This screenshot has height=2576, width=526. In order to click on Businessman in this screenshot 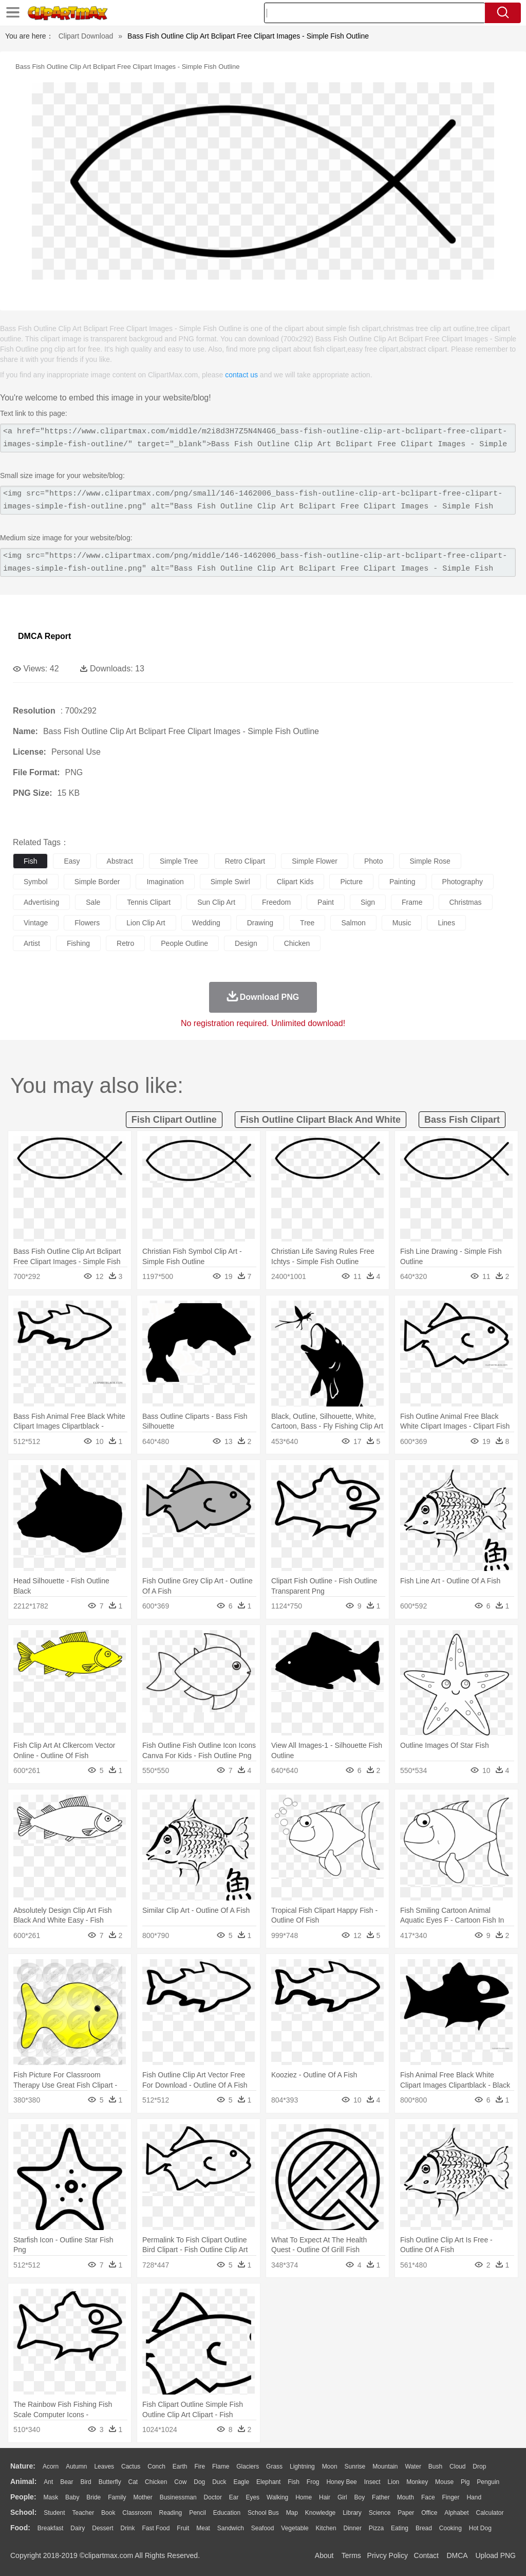, I will do `click(178, 2497)`.